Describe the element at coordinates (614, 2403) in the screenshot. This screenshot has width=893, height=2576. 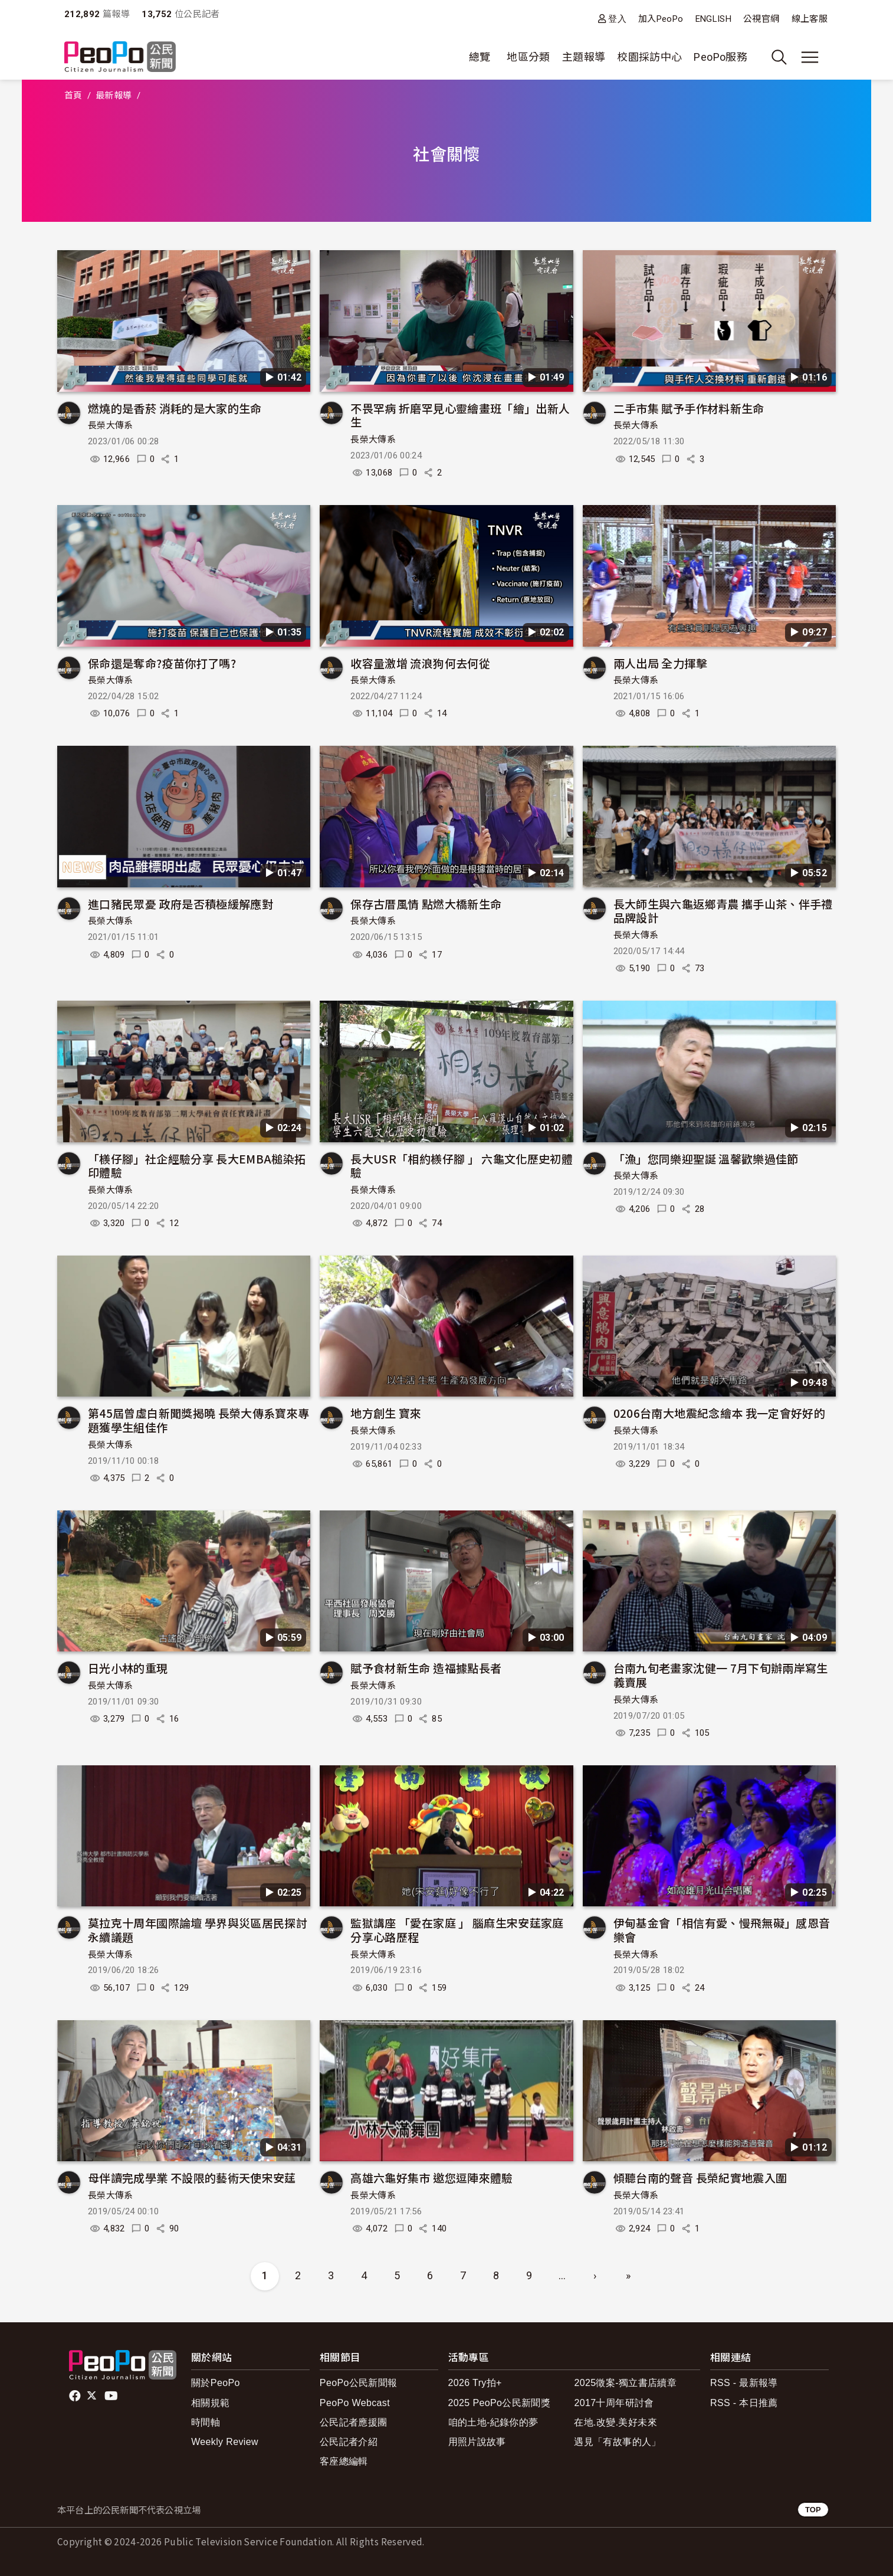
I see `2017十周年研討會` at that location.